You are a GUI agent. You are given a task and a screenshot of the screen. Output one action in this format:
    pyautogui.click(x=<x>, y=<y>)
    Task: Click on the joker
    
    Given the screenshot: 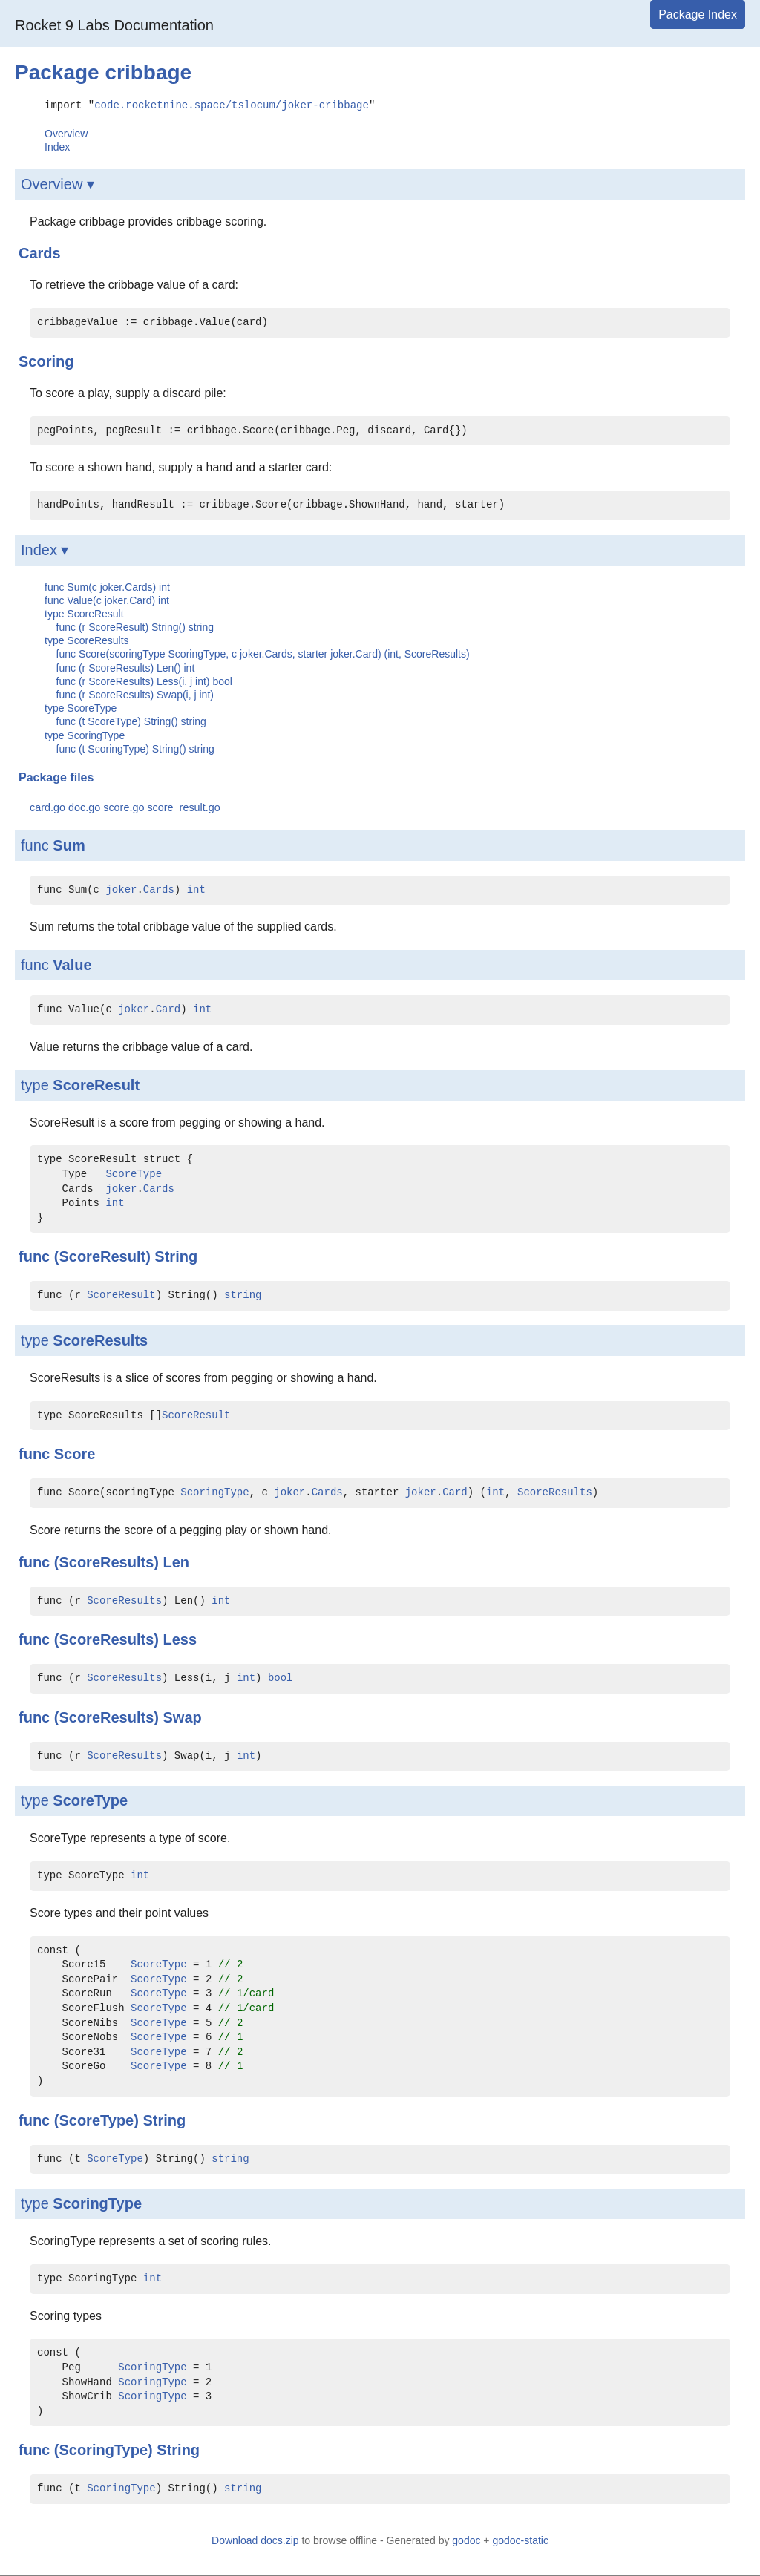 What is the action you would take?
    pyautogui.click(x=121, y=889)
    